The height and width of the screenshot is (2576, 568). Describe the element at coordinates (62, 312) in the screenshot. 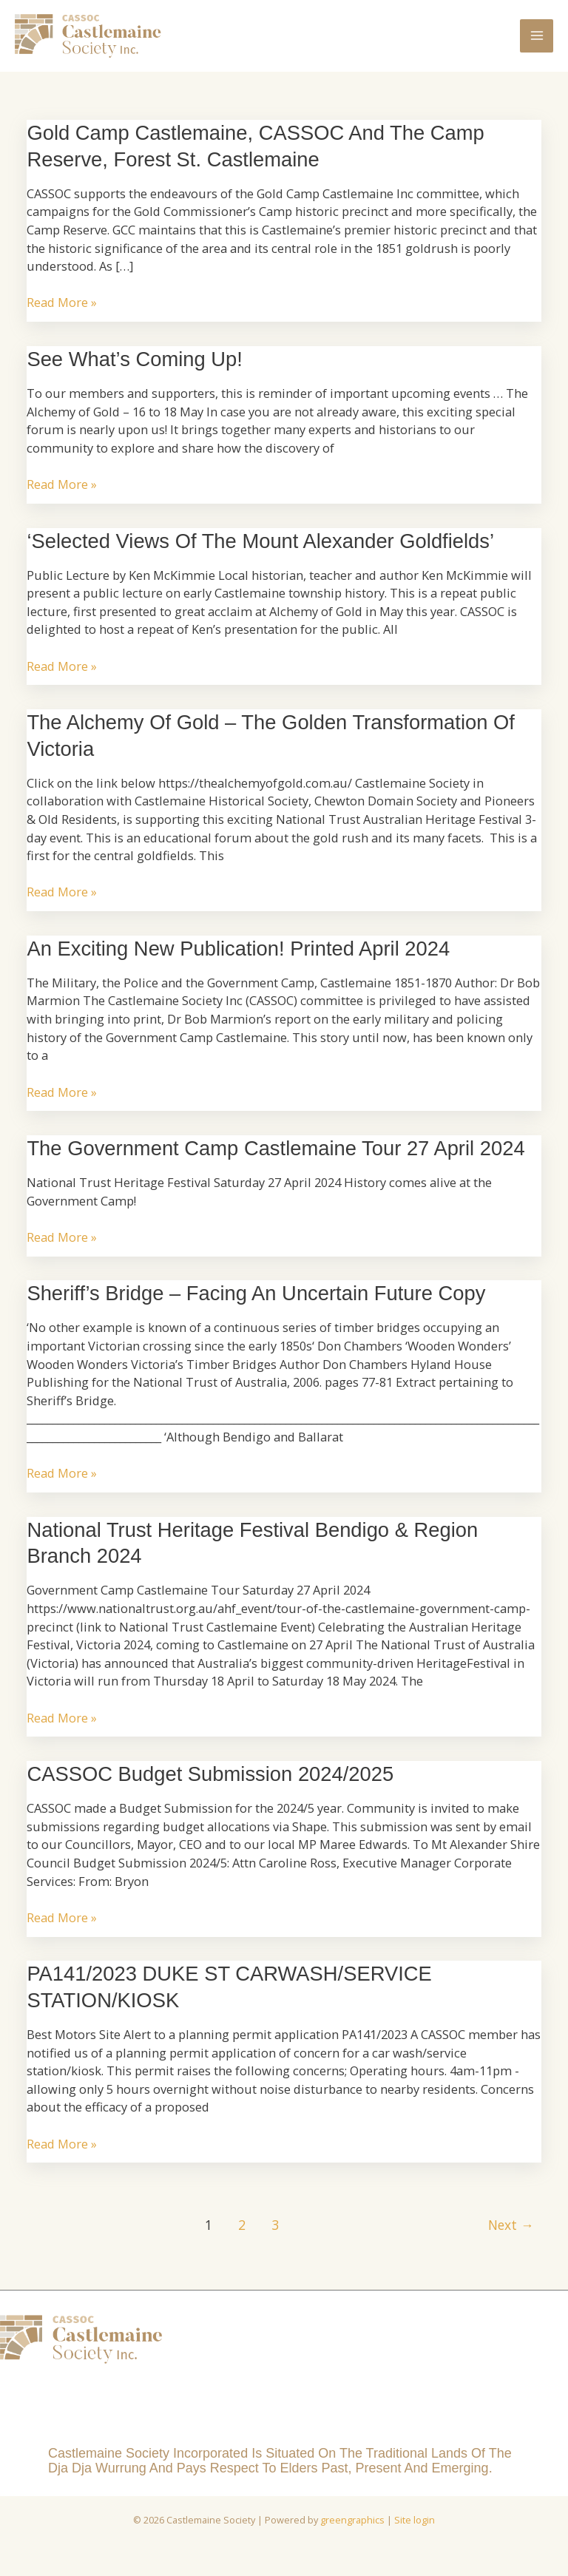

I see `Read More »` at that location.